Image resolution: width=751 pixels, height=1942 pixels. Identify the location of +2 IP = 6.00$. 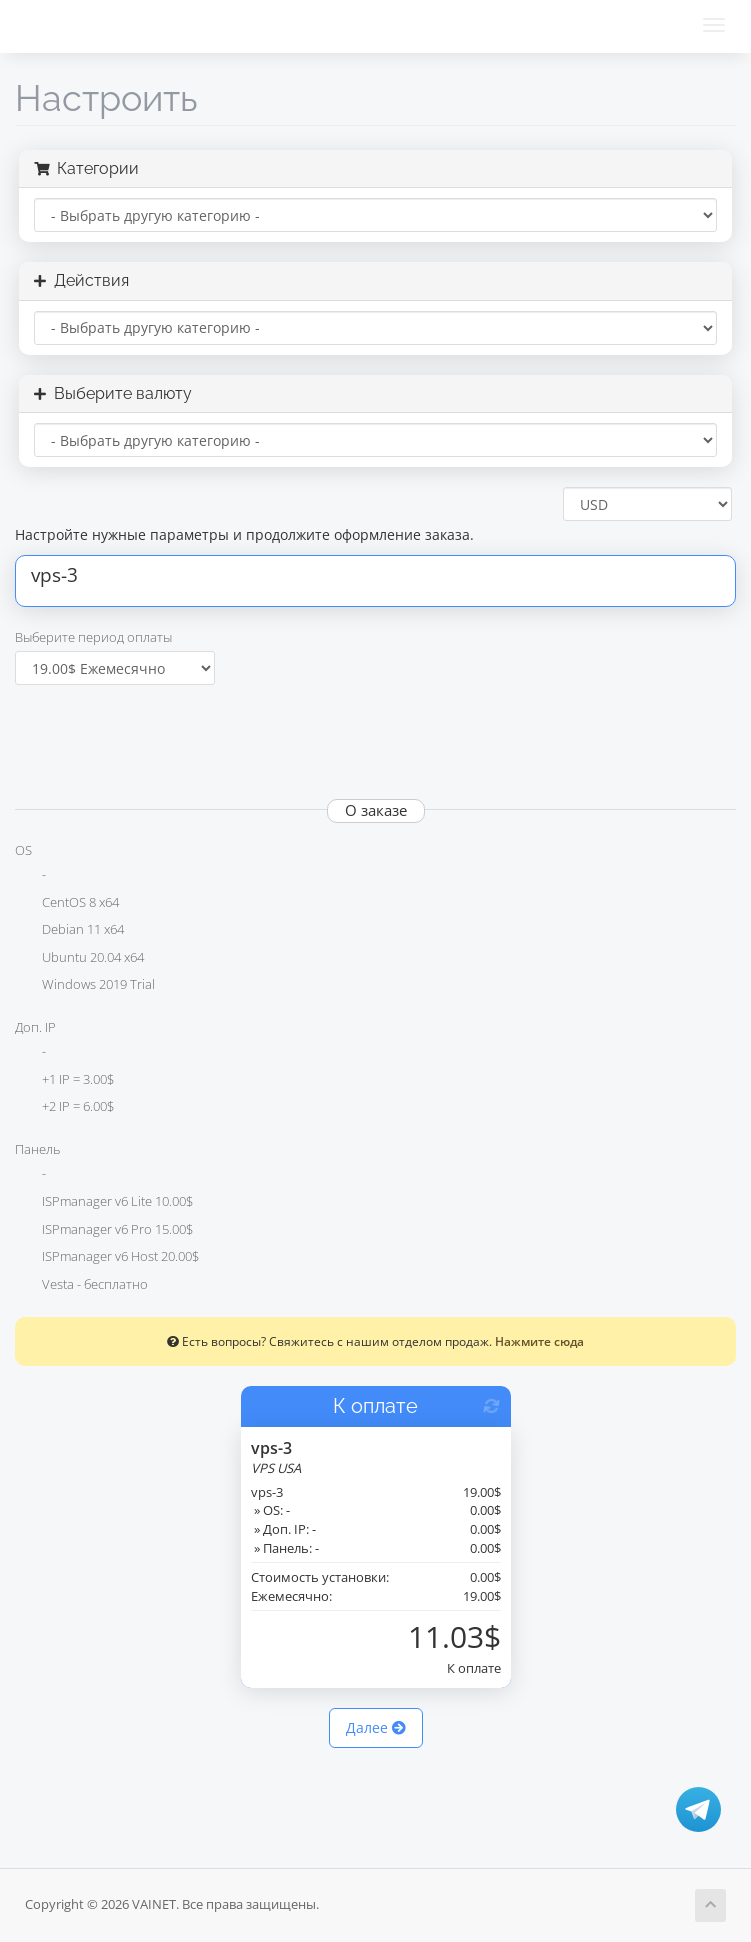
(64, 1108).